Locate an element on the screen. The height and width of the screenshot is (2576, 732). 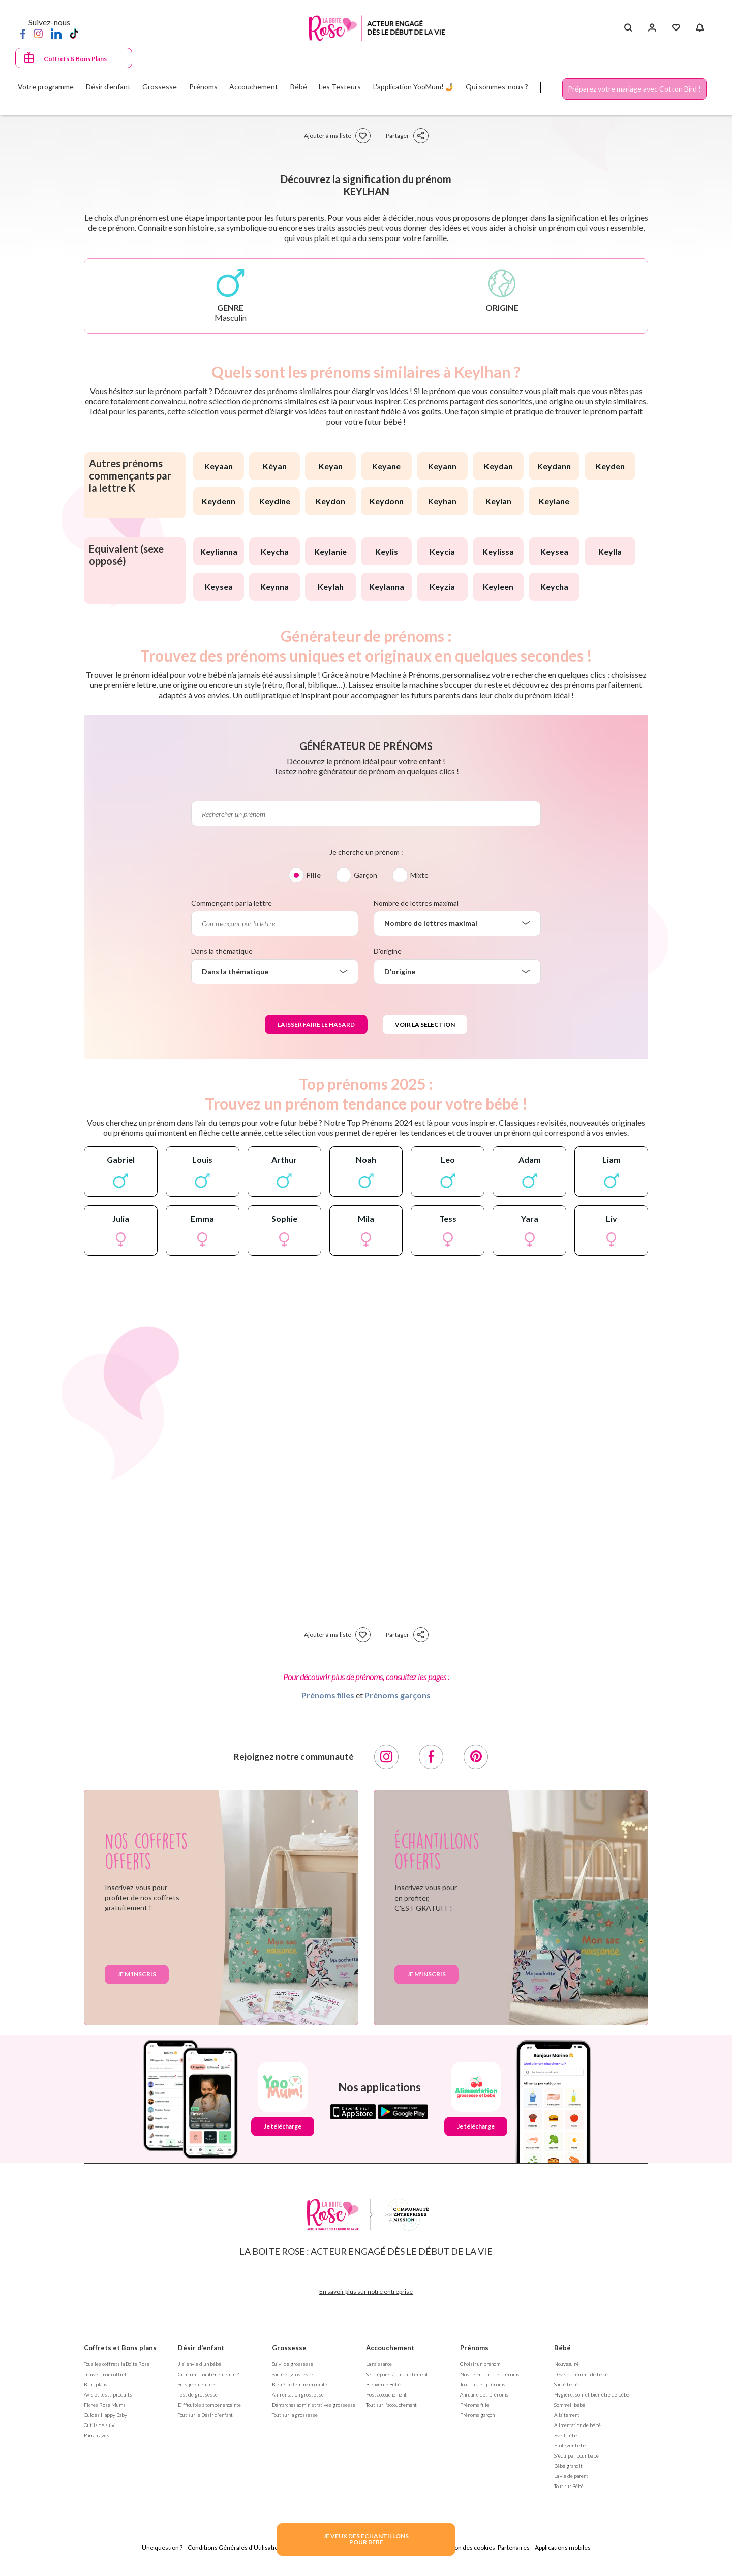
Dans la thématique is located at coordinates (222, 951).